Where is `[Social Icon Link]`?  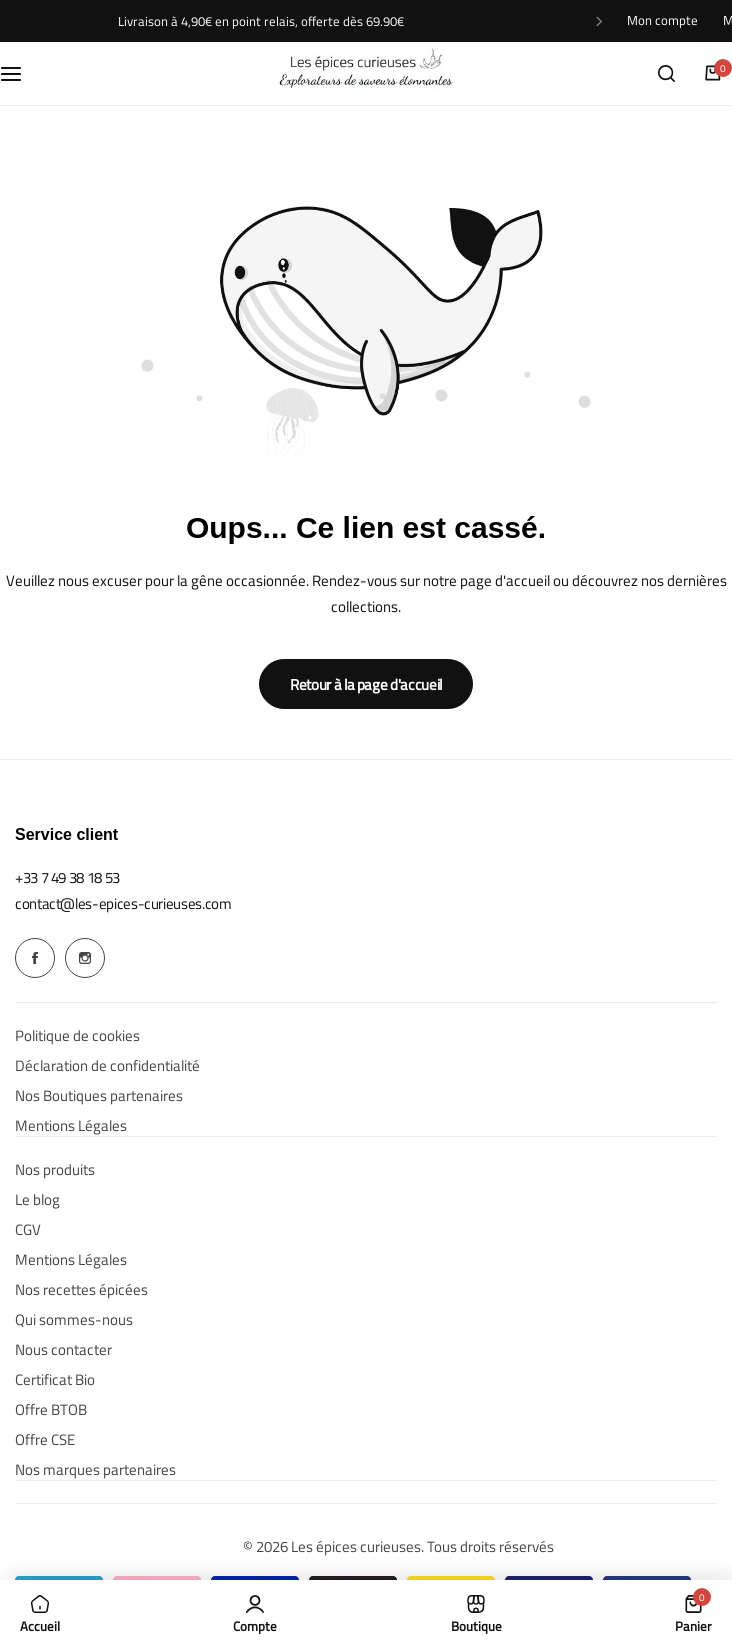
[Social Icon Link] is located at coordinates (35, 958).